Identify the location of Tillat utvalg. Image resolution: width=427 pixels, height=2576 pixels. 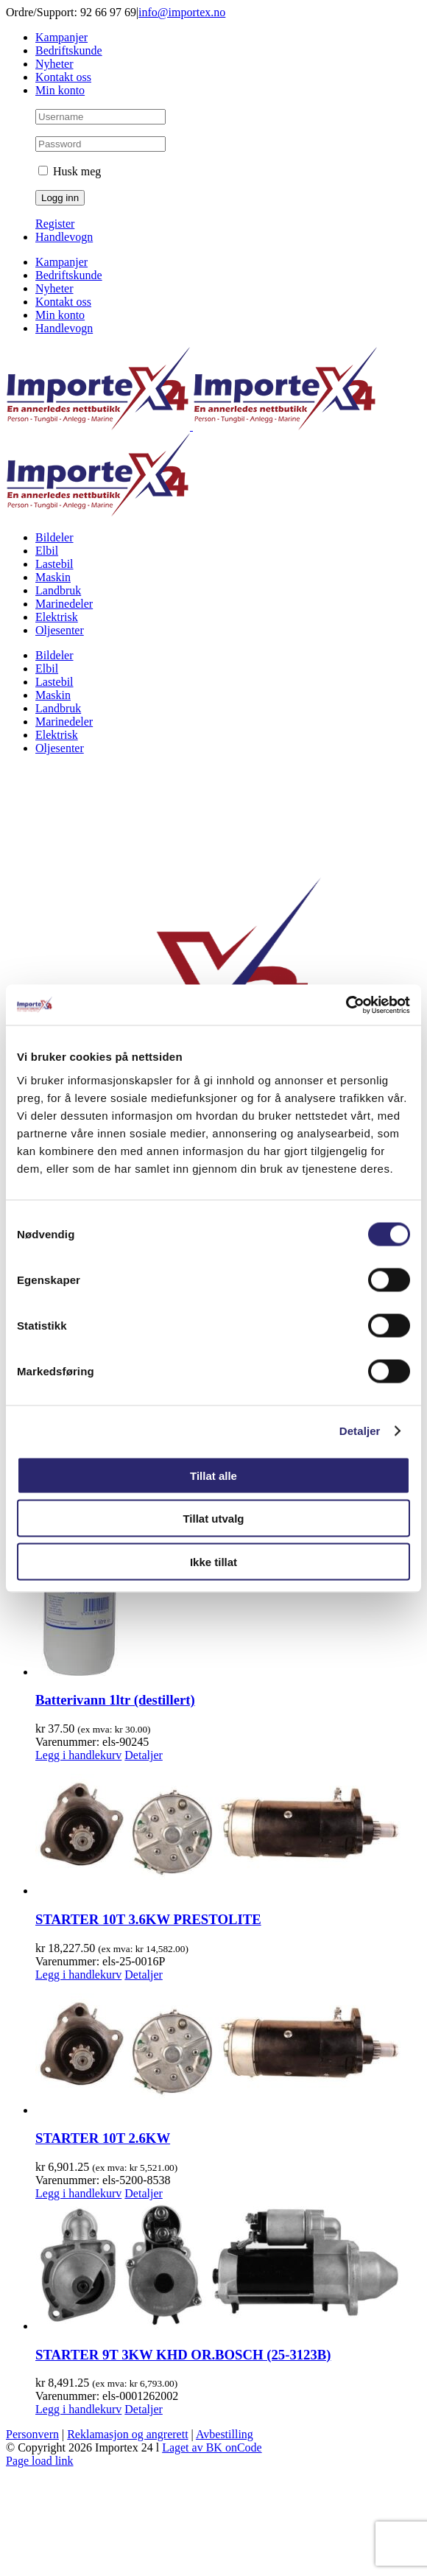
(213, 1518).